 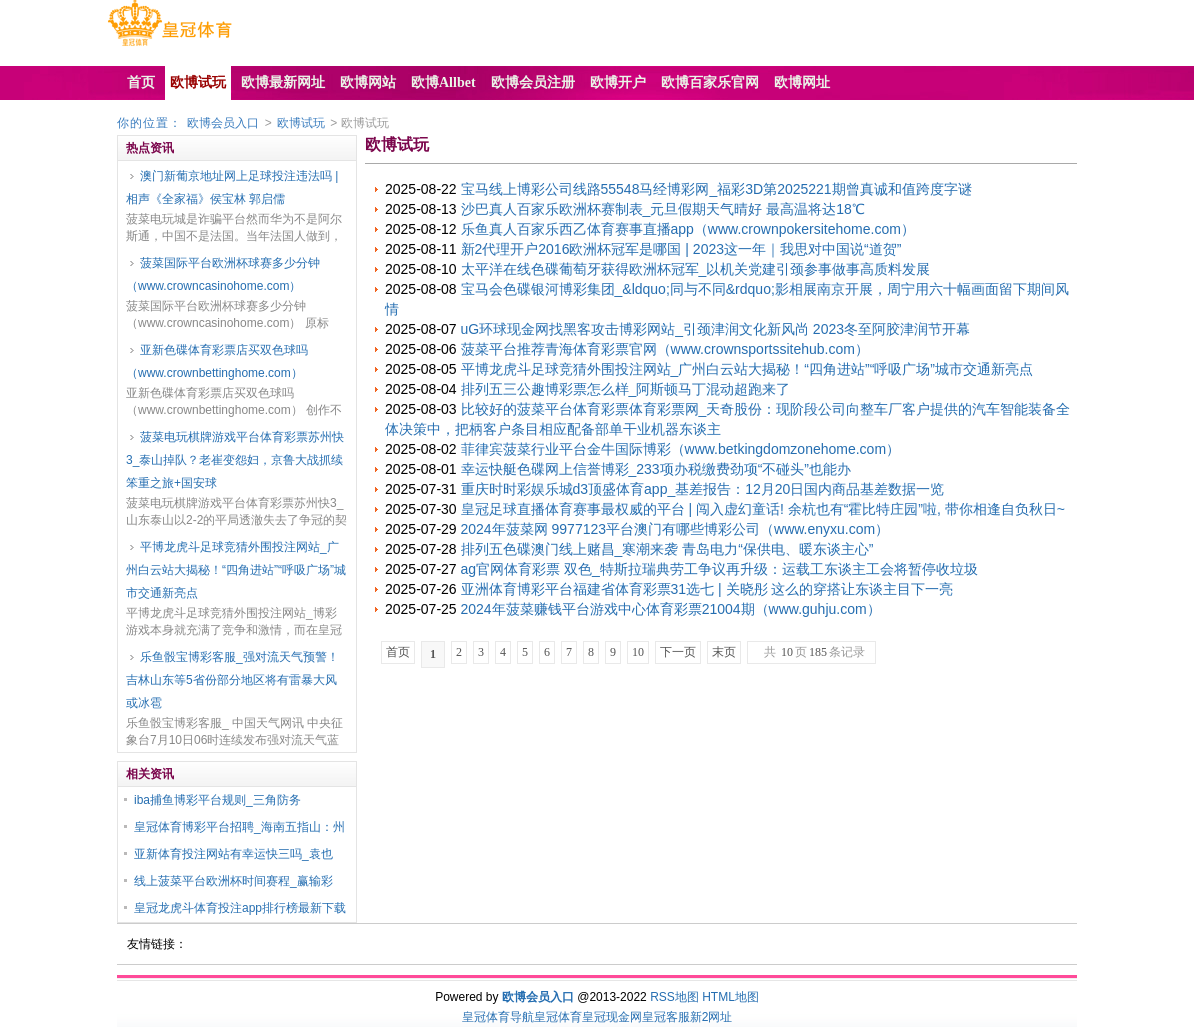 I want to click on 沙巴真人百家乐欧洲杯赛制表_元旦假期天气晴好 最高温将达18℃, so click(x=663, y=209).